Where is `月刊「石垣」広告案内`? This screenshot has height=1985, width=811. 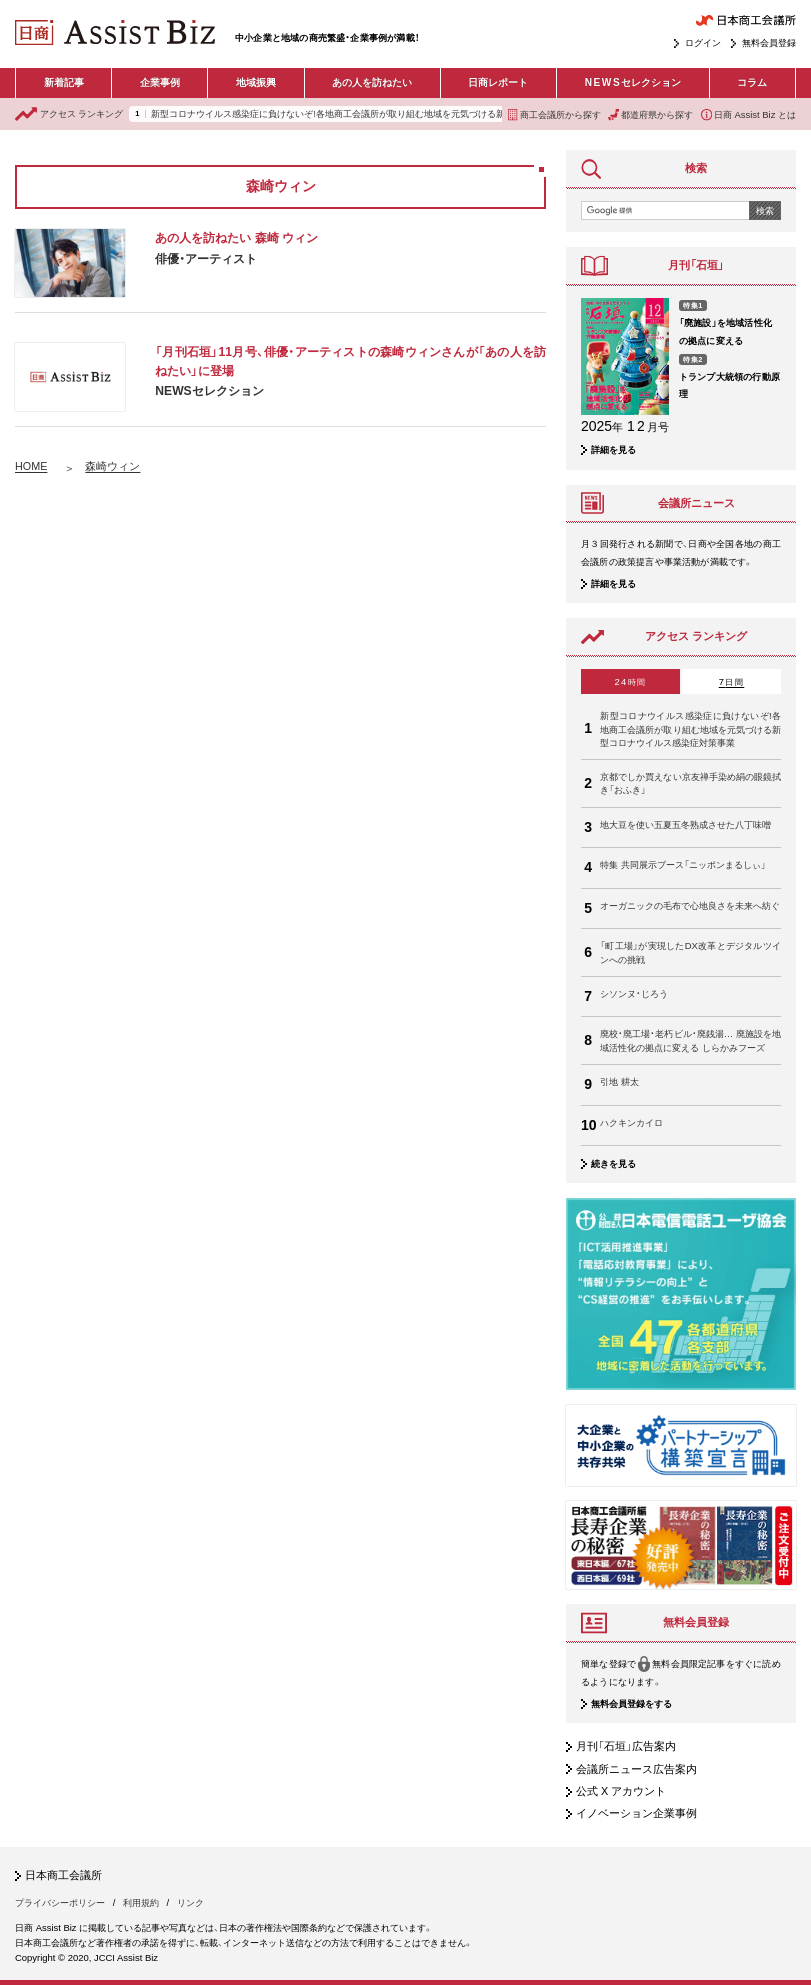
月刊「石垣」広告案内 is located at coordinates (626, 1746).